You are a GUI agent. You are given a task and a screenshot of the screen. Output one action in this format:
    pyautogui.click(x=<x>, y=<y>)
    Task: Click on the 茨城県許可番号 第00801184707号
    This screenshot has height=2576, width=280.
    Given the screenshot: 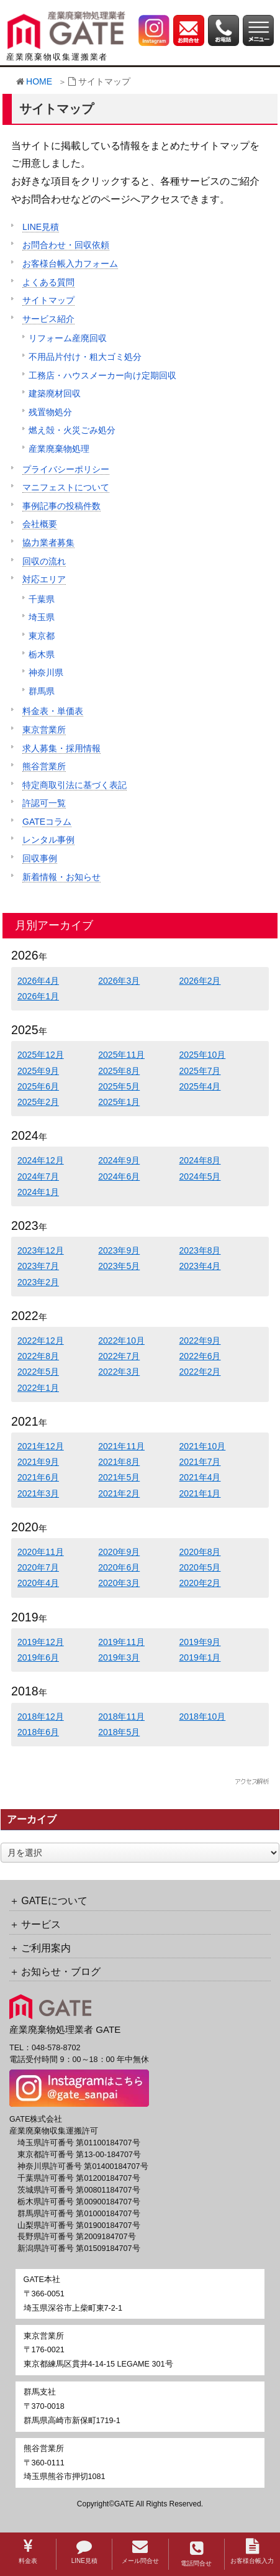 What is the action you would take?
    pyautogui.click(x=78, y=2190)
    